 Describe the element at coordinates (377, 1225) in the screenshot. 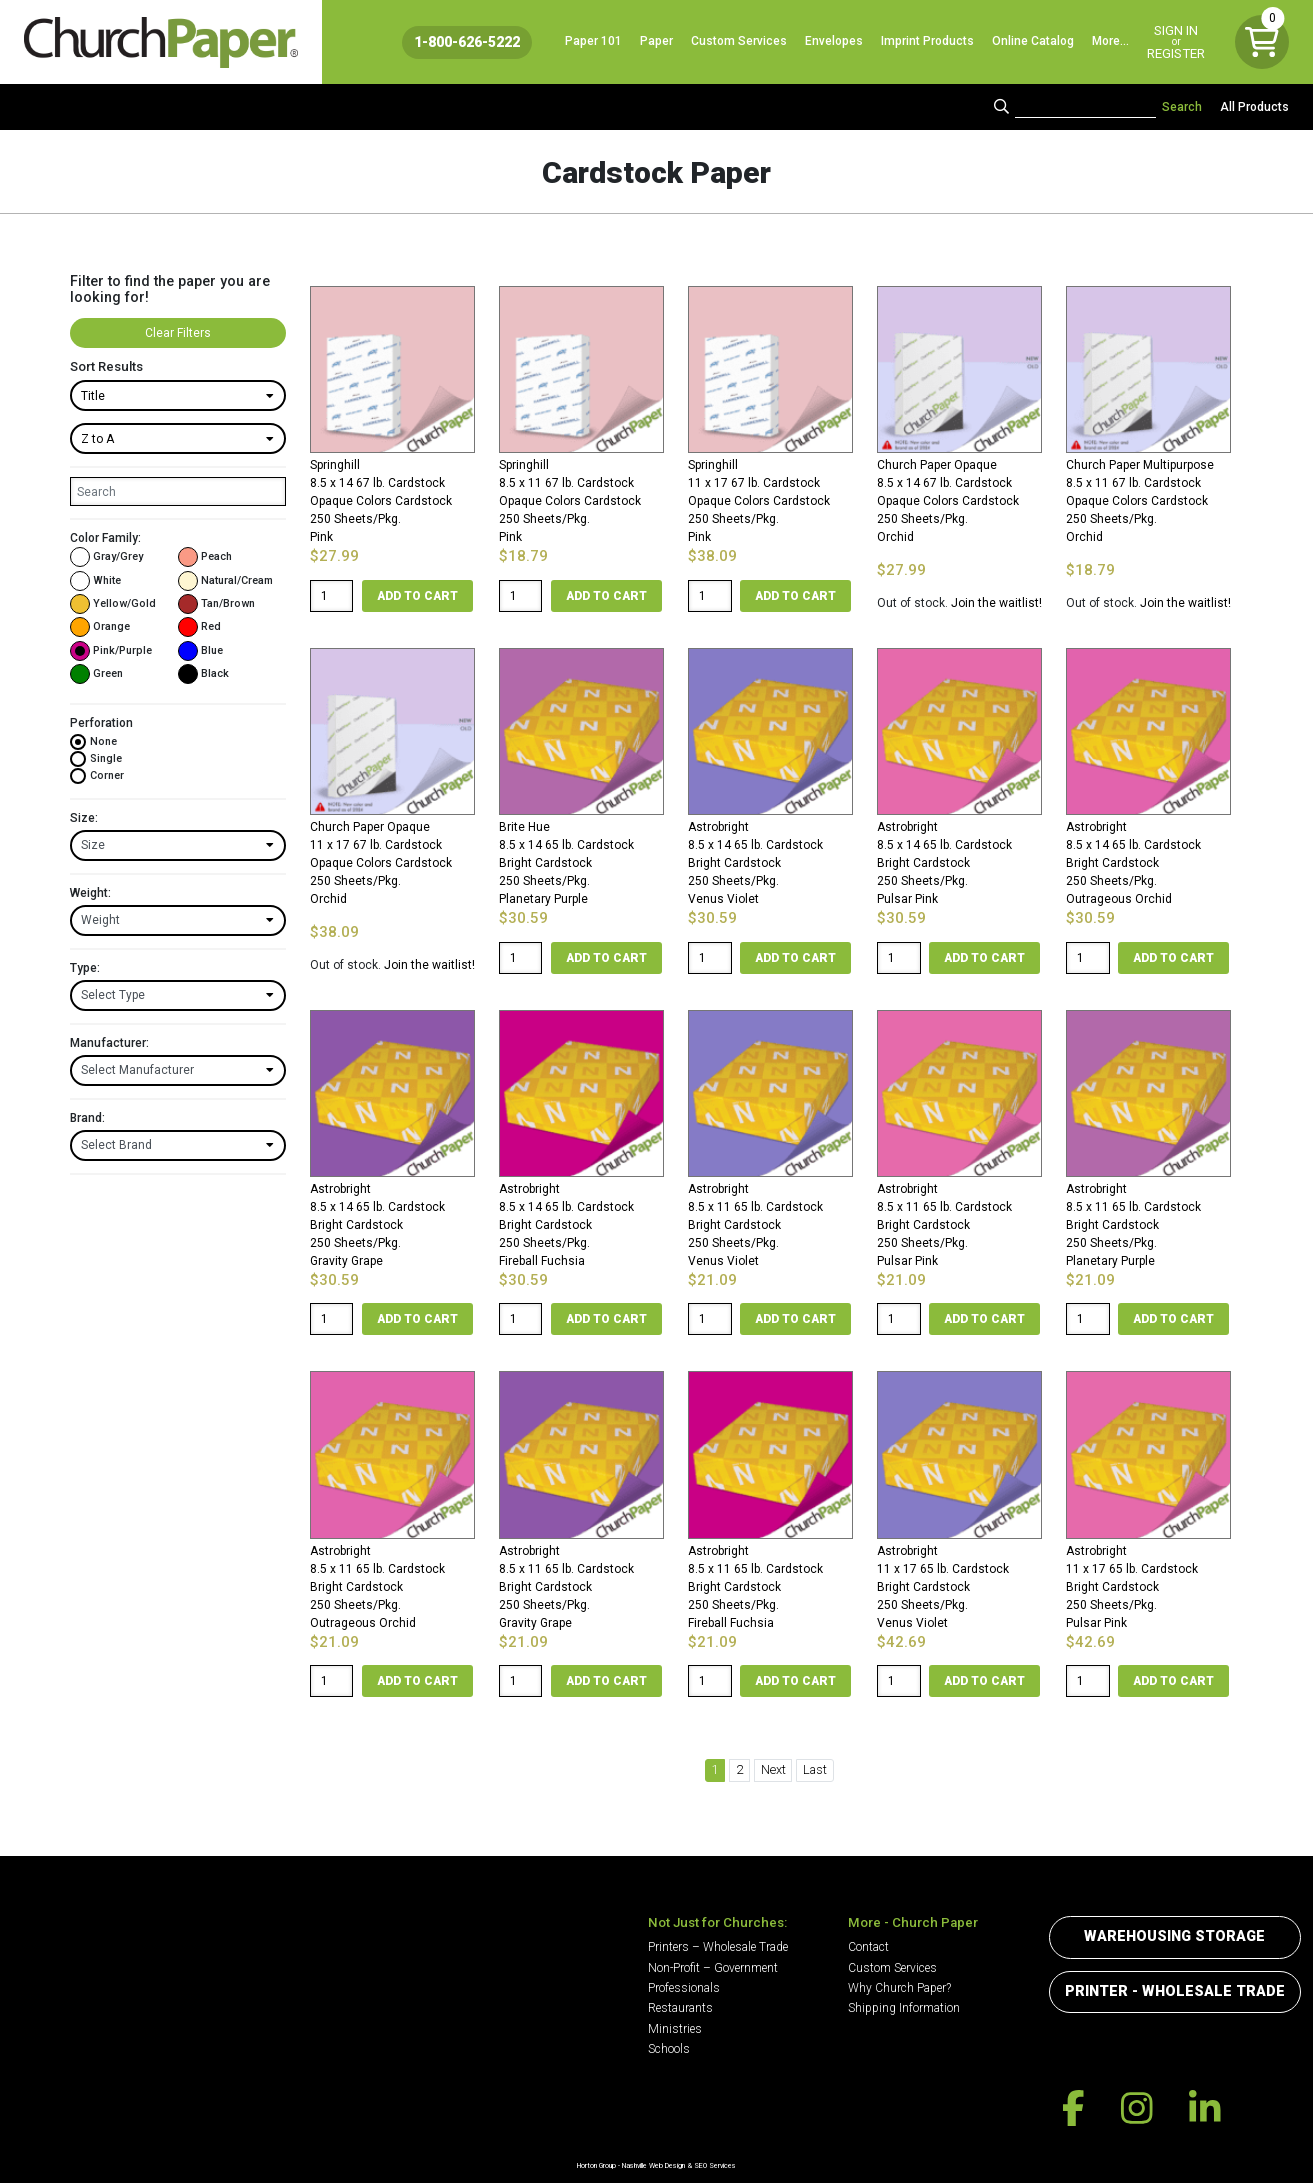

I see `Astrobright8.5 x 14 65 lb. Cardstock Bright Cardstock250 Sheets/Pkg. Gravity Grape` at that location.